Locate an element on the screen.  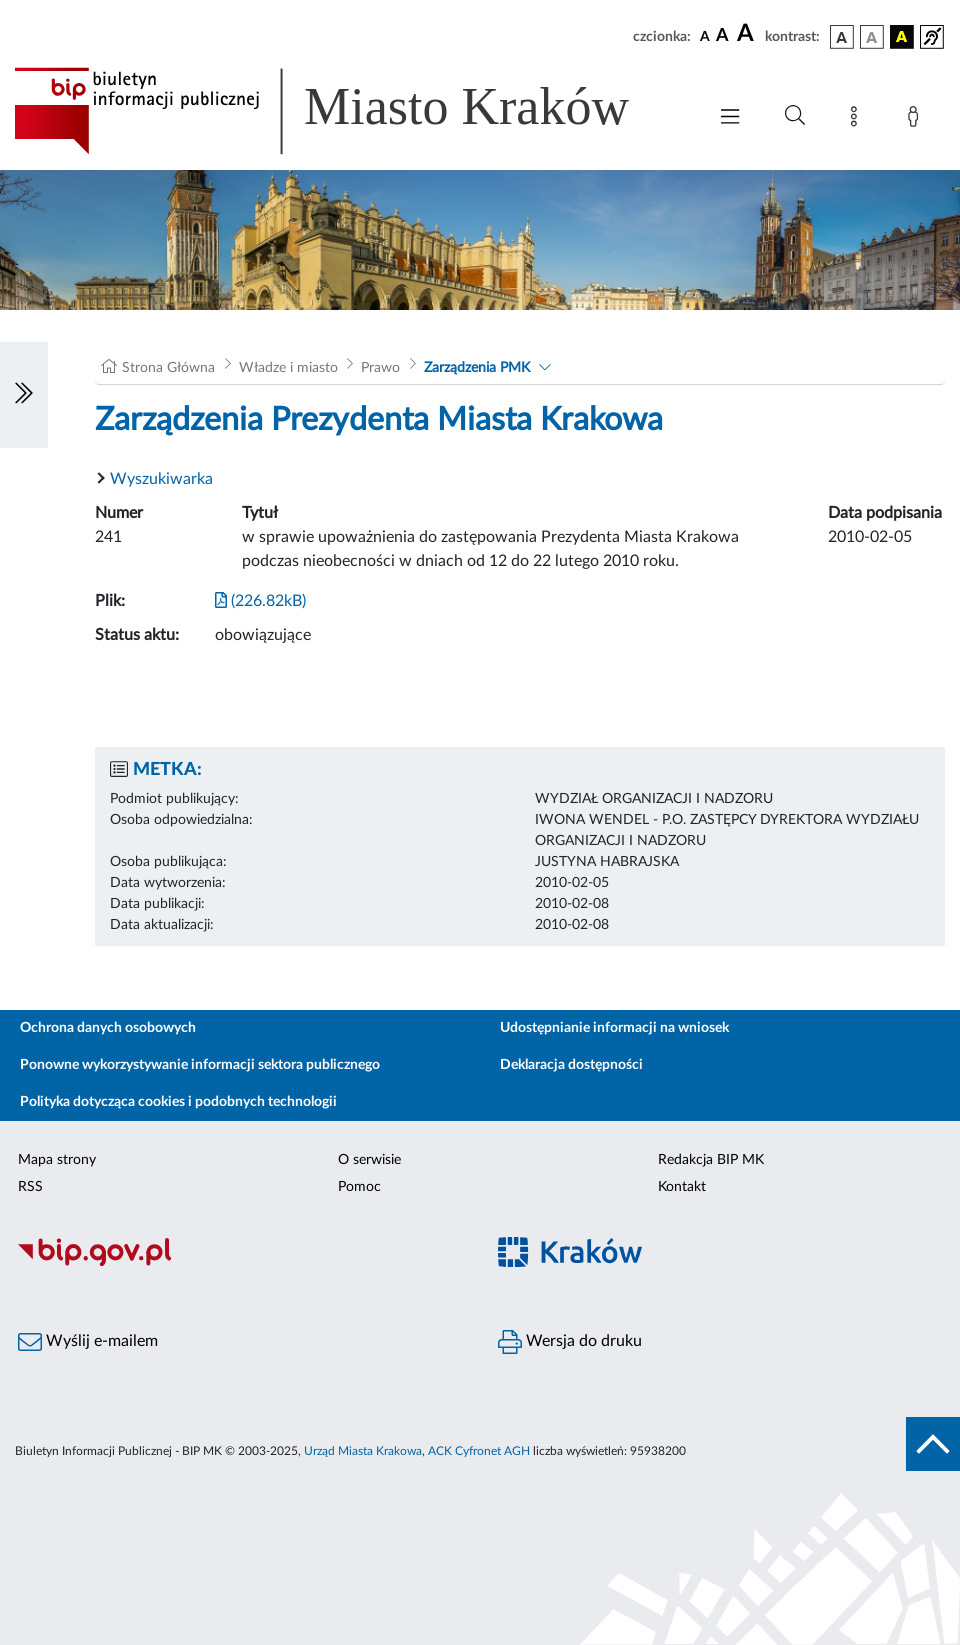
Strona Główna is located at coordinates (168, 368).